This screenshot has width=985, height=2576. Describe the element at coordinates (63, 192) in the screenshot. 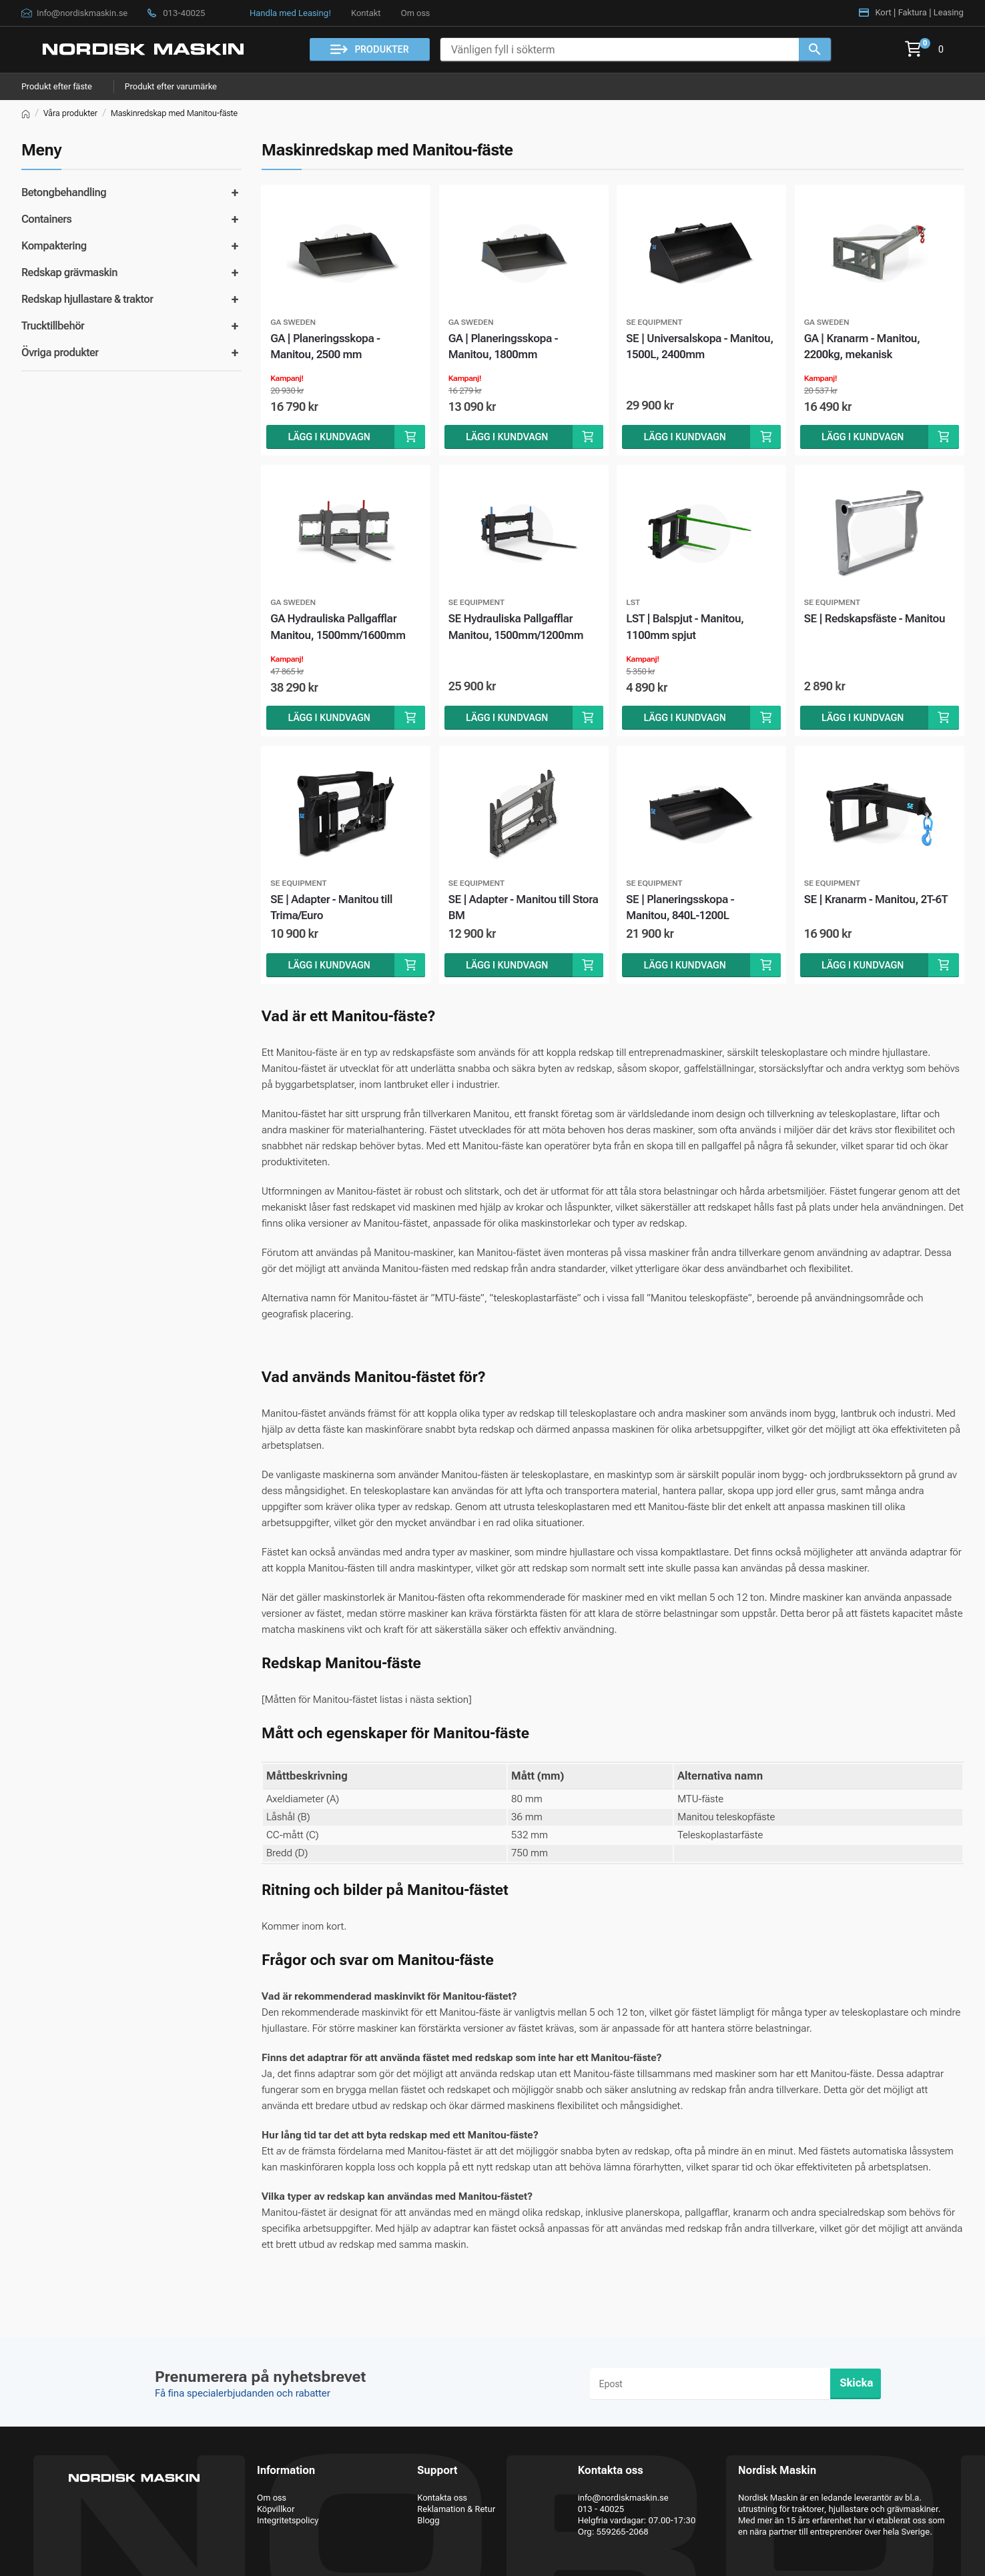

I see `Betongbehandling` at that location.